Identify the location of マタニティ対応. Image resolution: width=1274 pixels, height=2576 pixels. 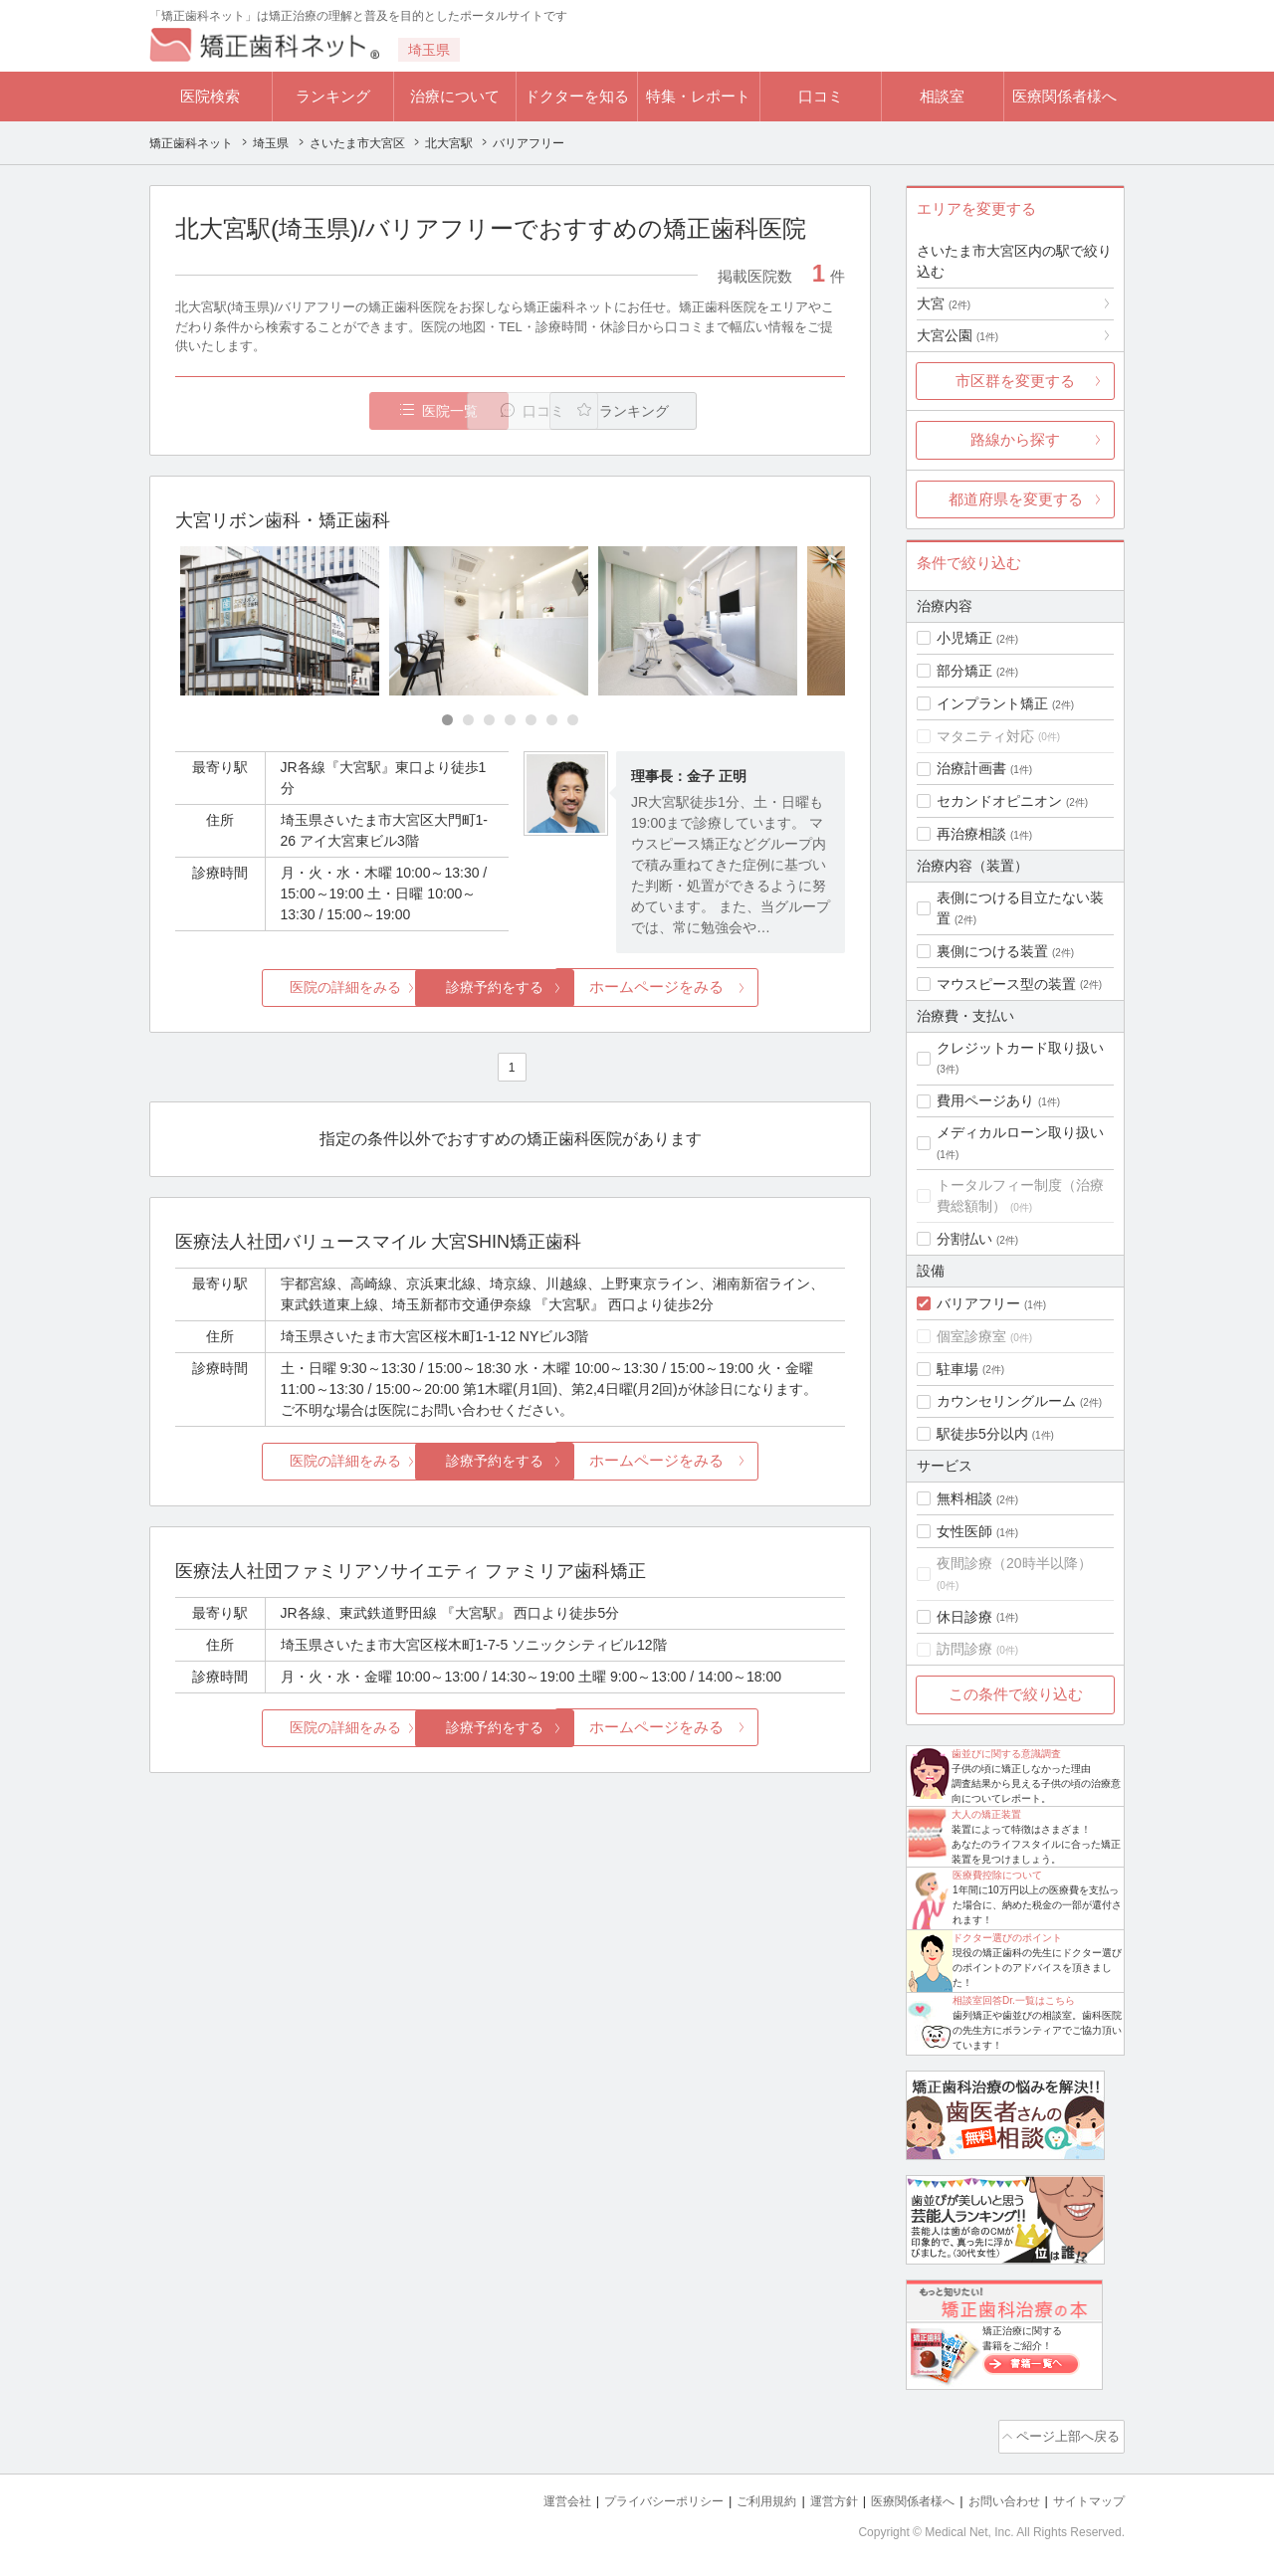
(985, 736).